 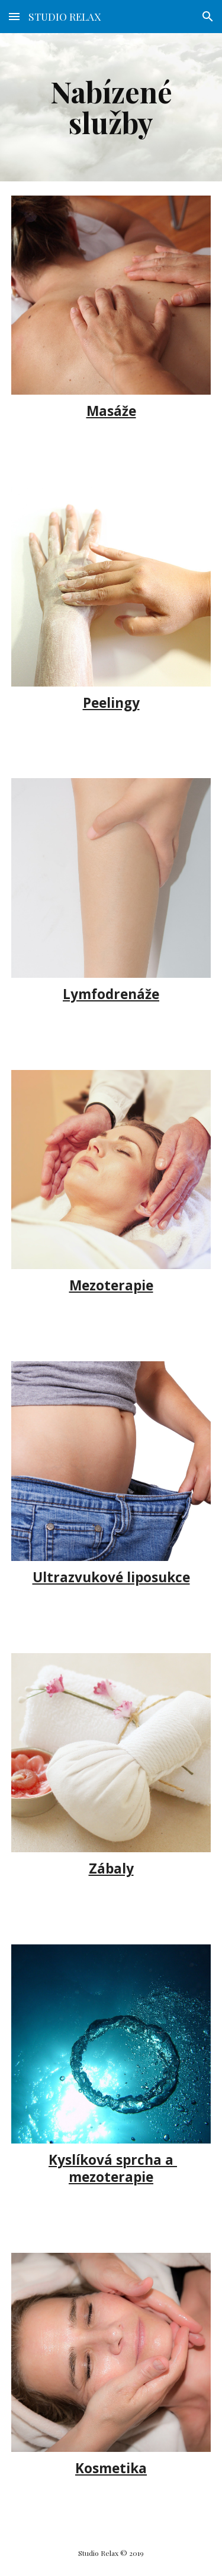 I want to click on Lymfodrenáže, so click(x=111, y=994).